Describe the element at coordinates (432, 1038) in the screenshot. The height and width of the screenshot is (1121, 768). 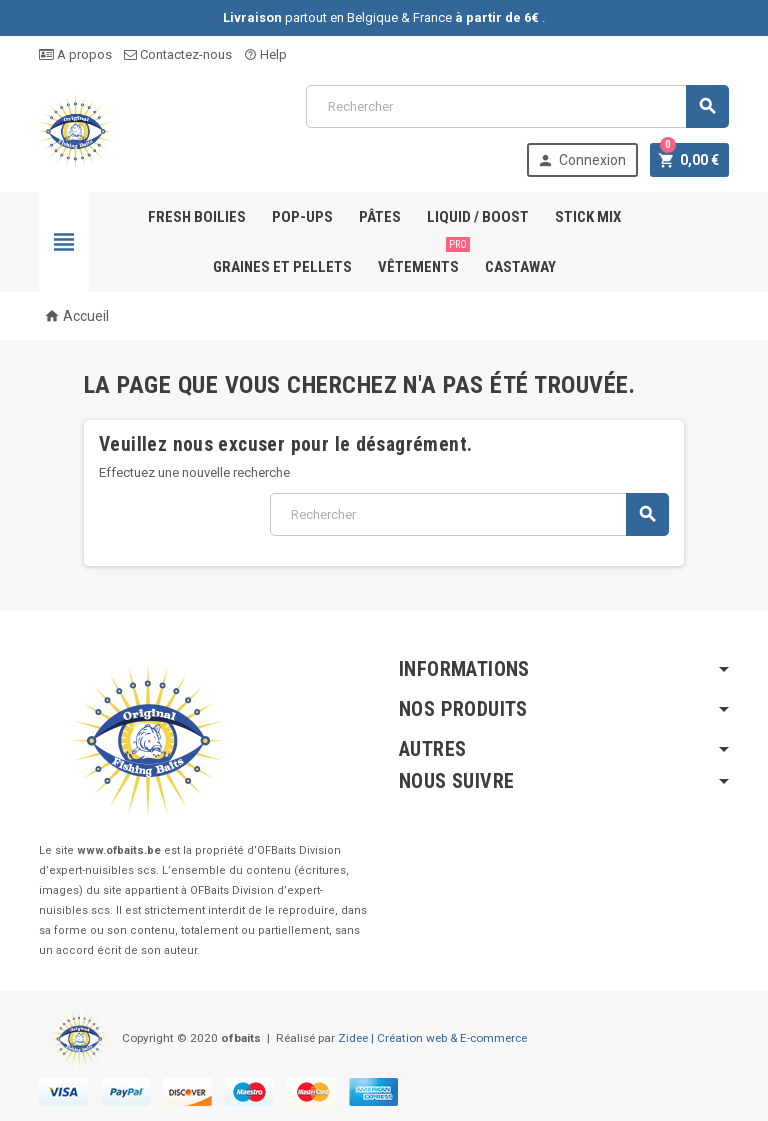
I see `Zidee | Création web & E-commerce` at that location.